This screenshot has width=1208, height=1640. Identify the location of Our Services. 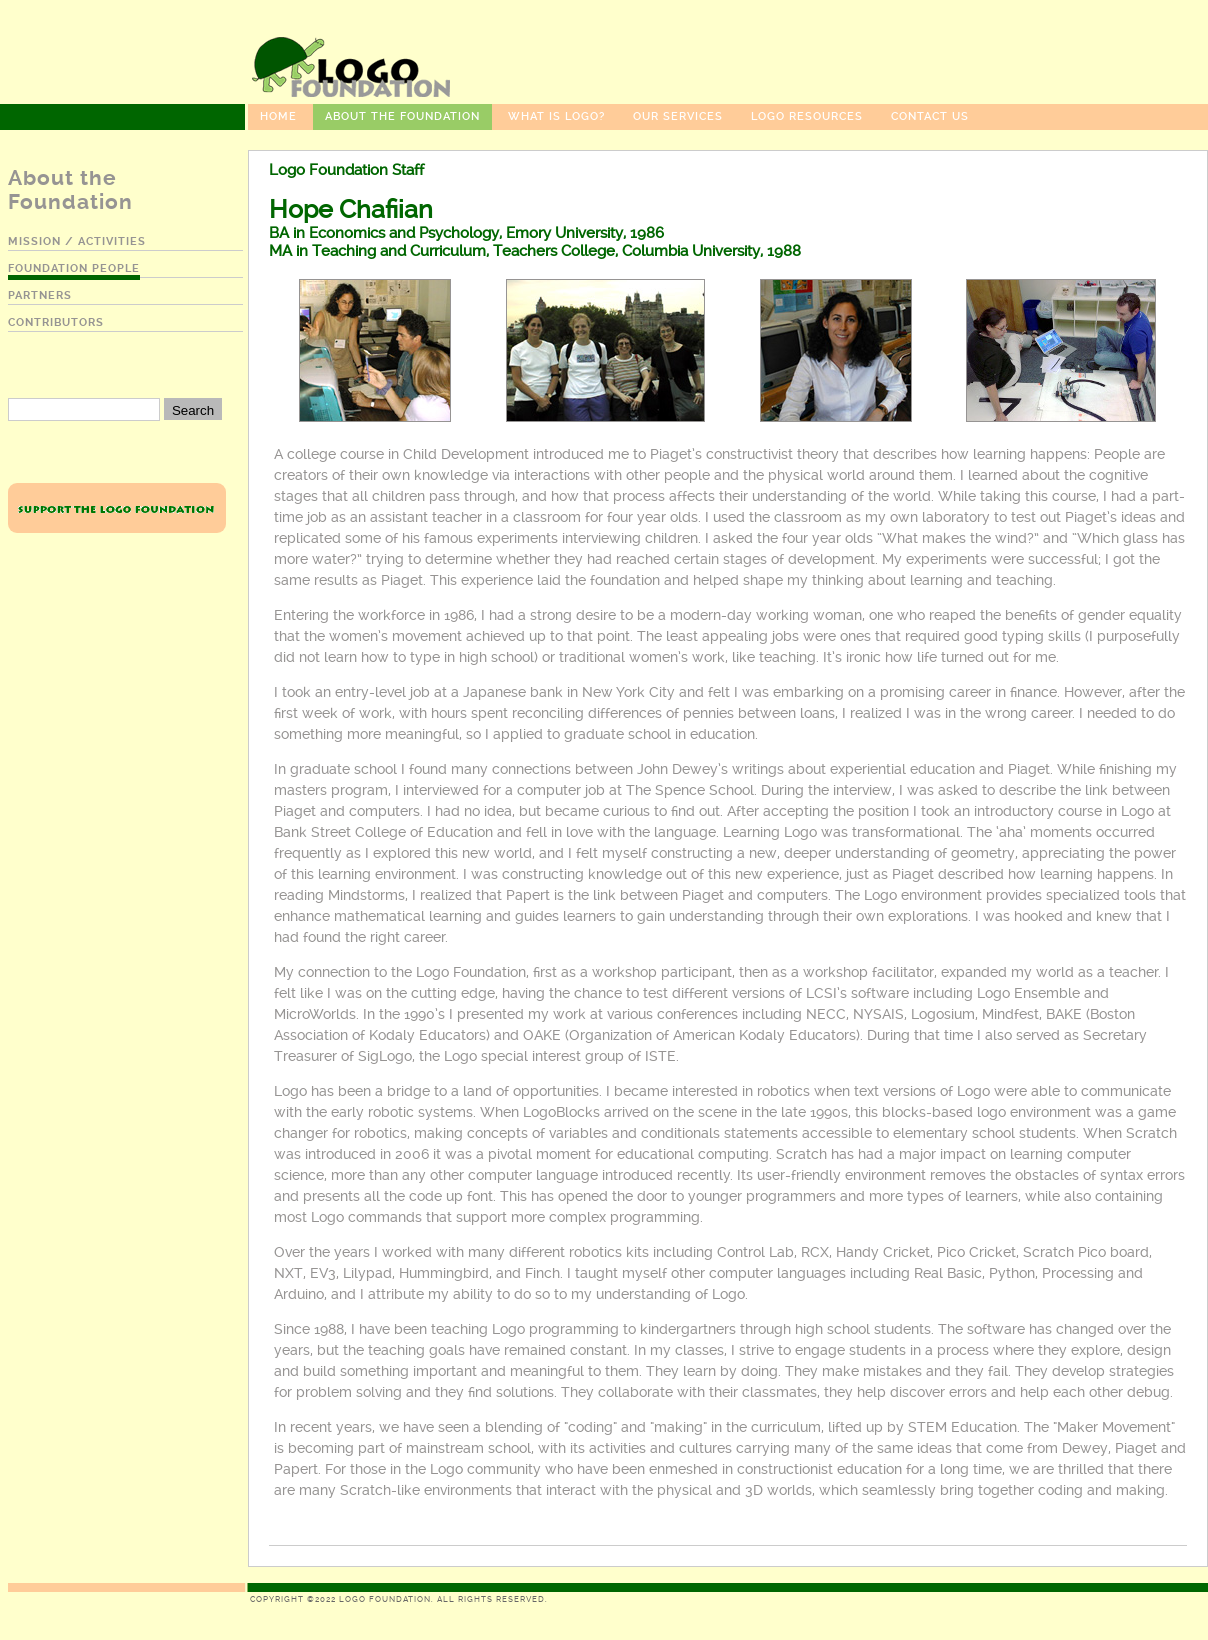
(678, 116).